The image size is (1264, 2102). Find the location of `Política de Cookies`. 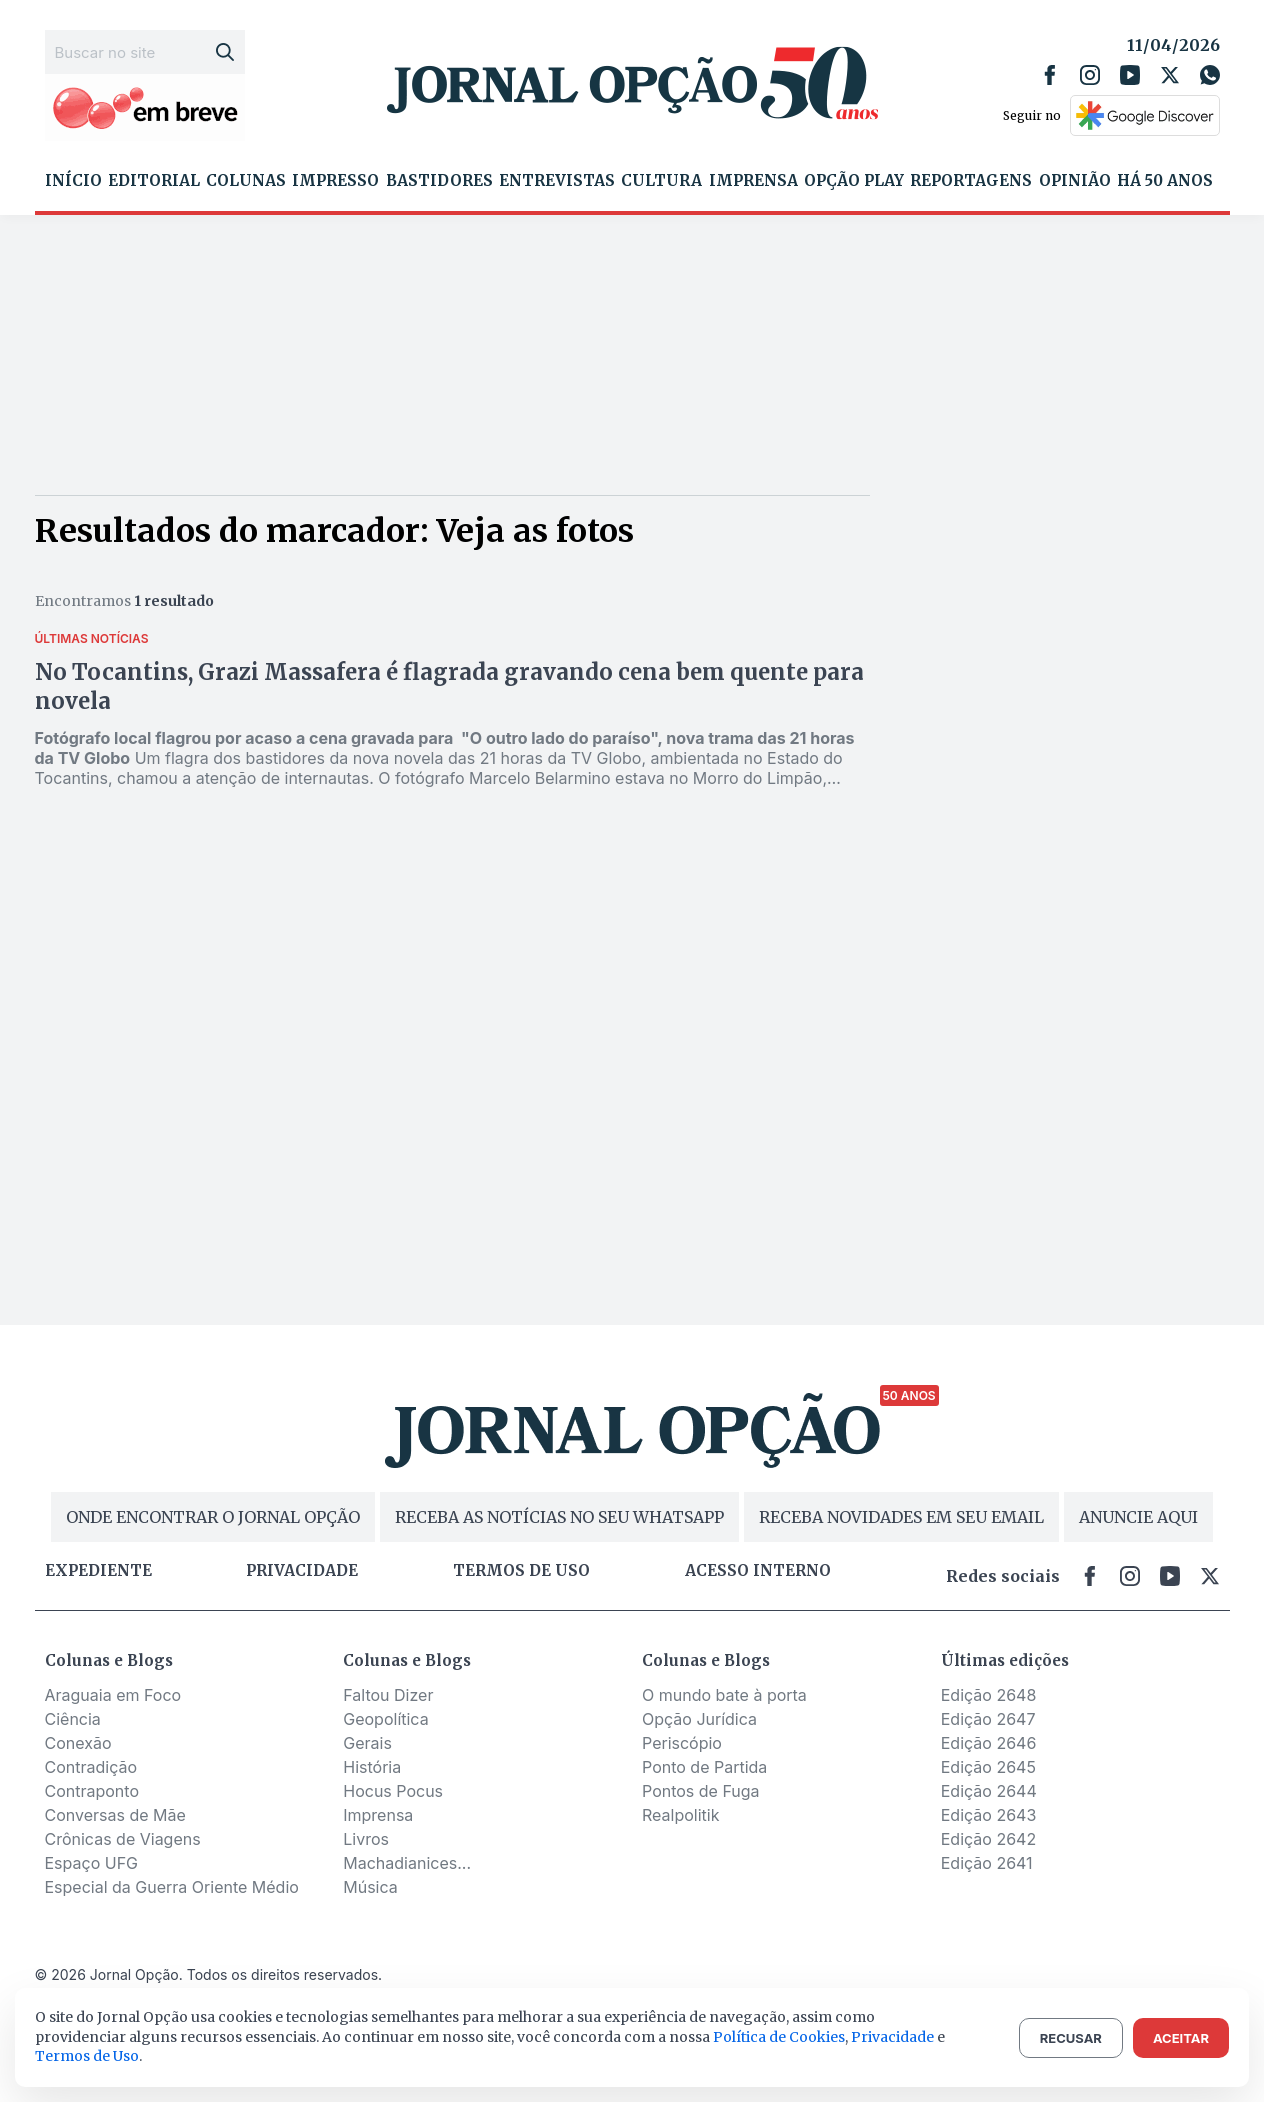

Política de Cookies is located at coordinates (779, 2037).